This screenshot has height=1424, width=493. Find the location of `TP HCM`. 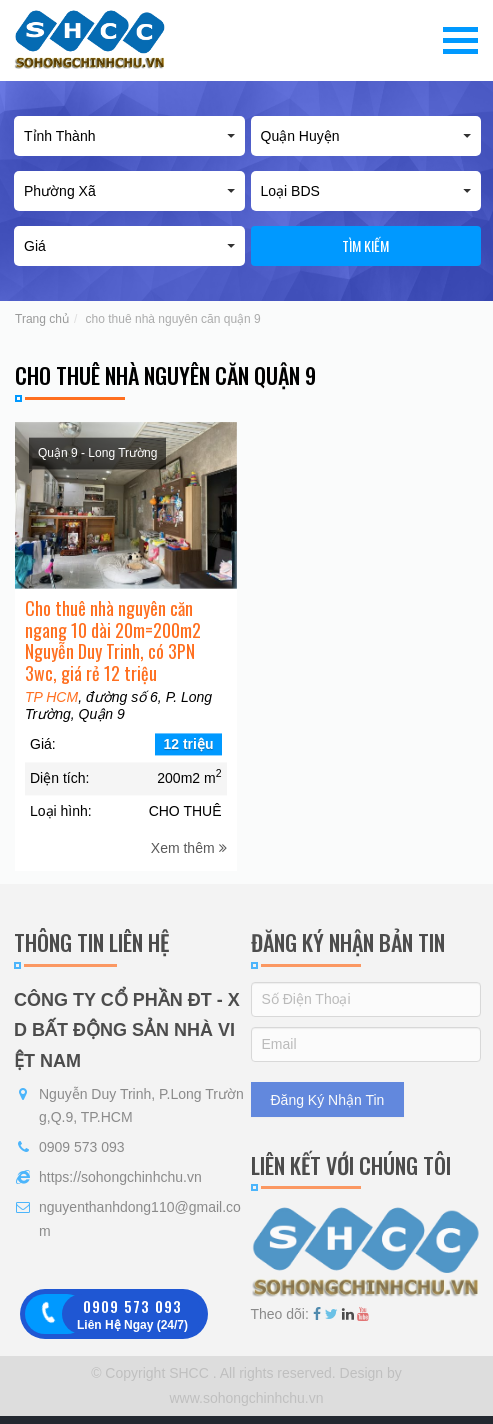

TP HCM is located at coordinates (51, 711).